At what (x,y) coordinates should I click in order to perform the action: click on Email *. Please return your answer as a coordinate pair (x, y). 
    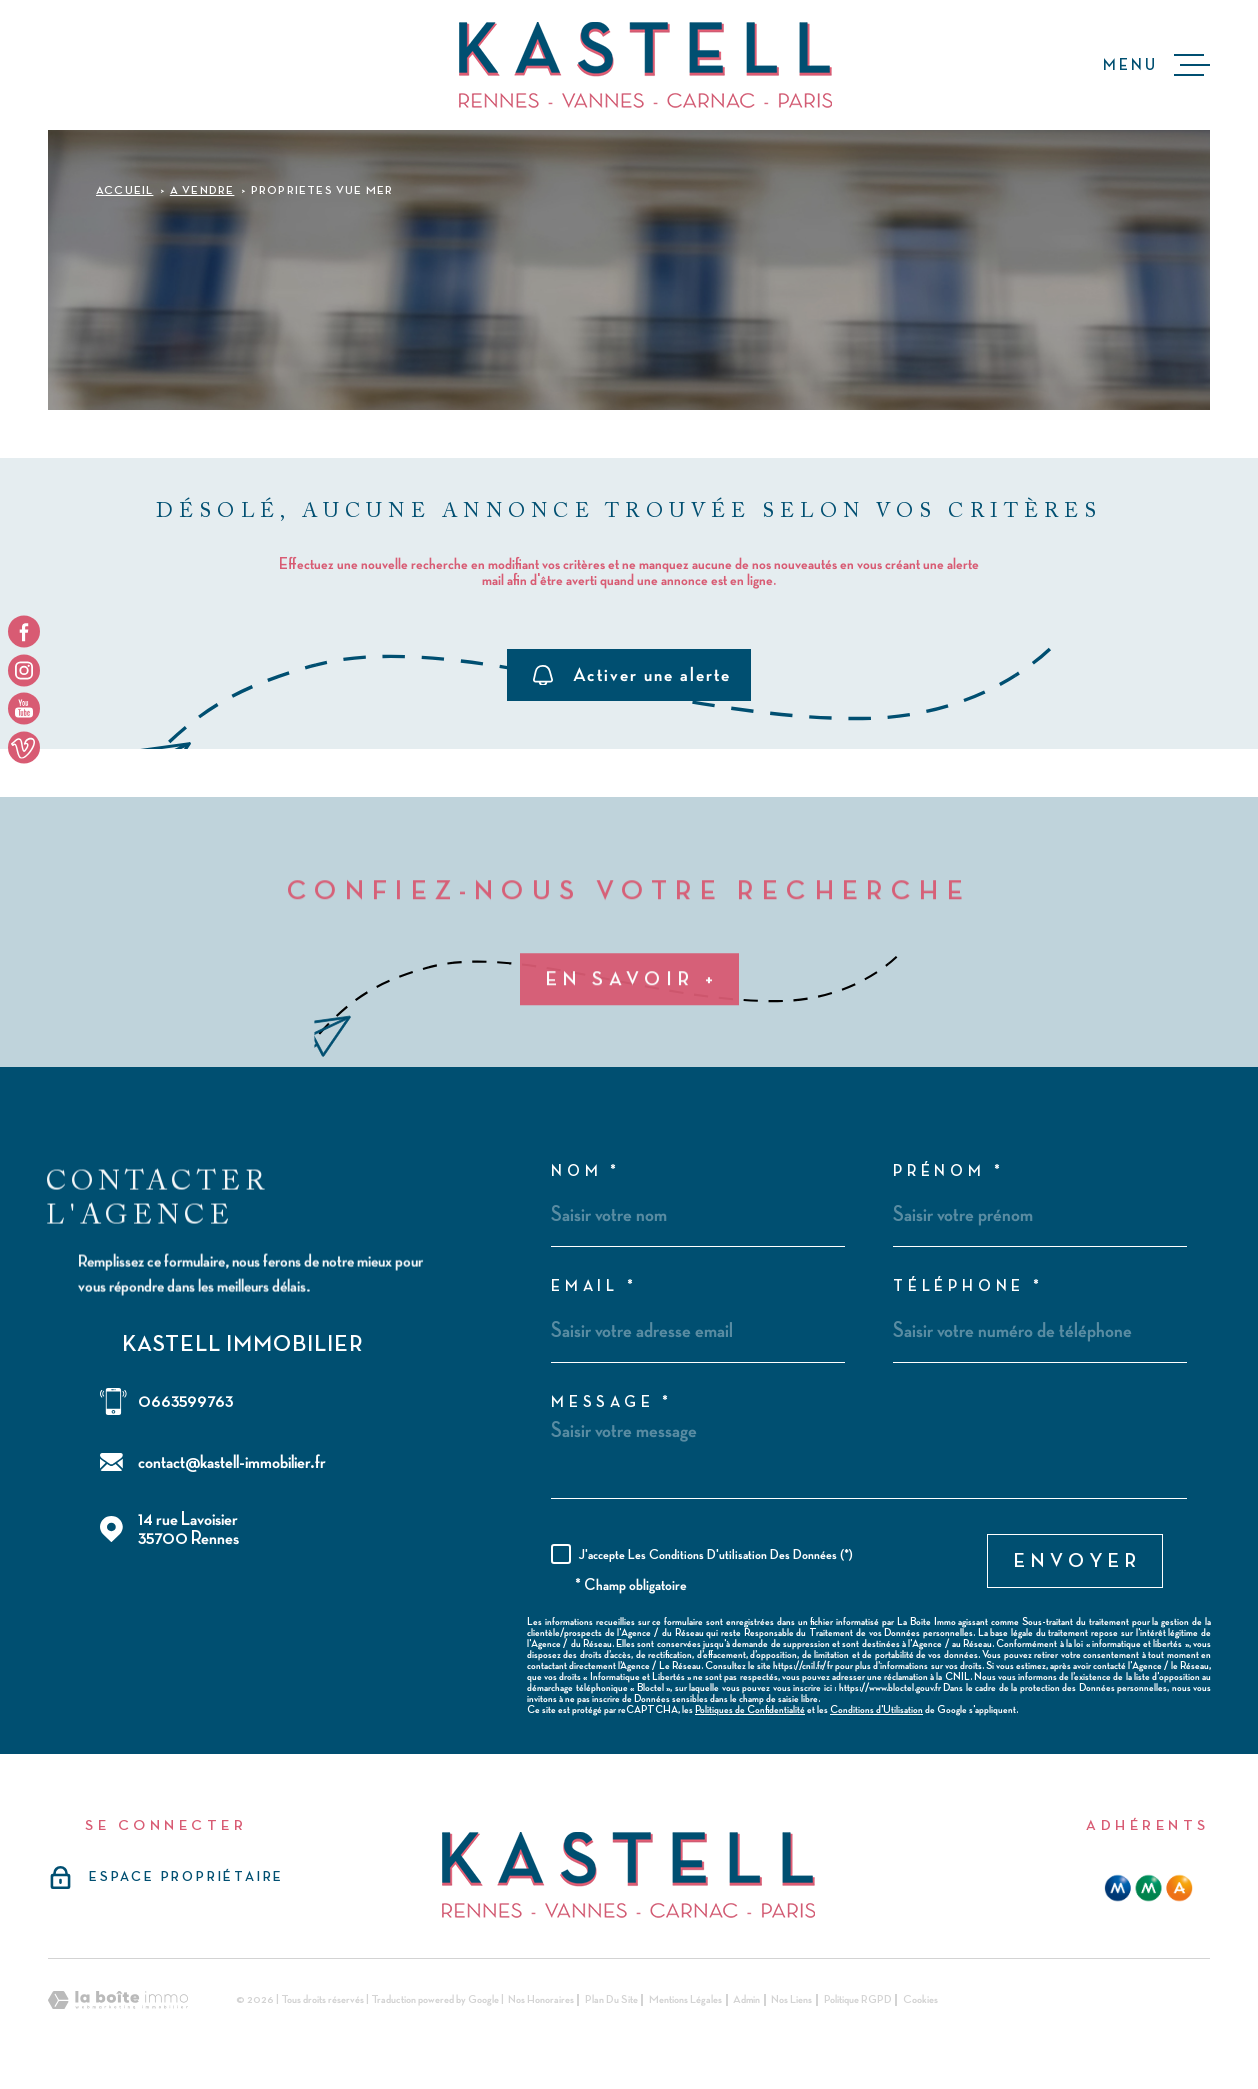
    Looking at the image, I should click on (594, 1287).